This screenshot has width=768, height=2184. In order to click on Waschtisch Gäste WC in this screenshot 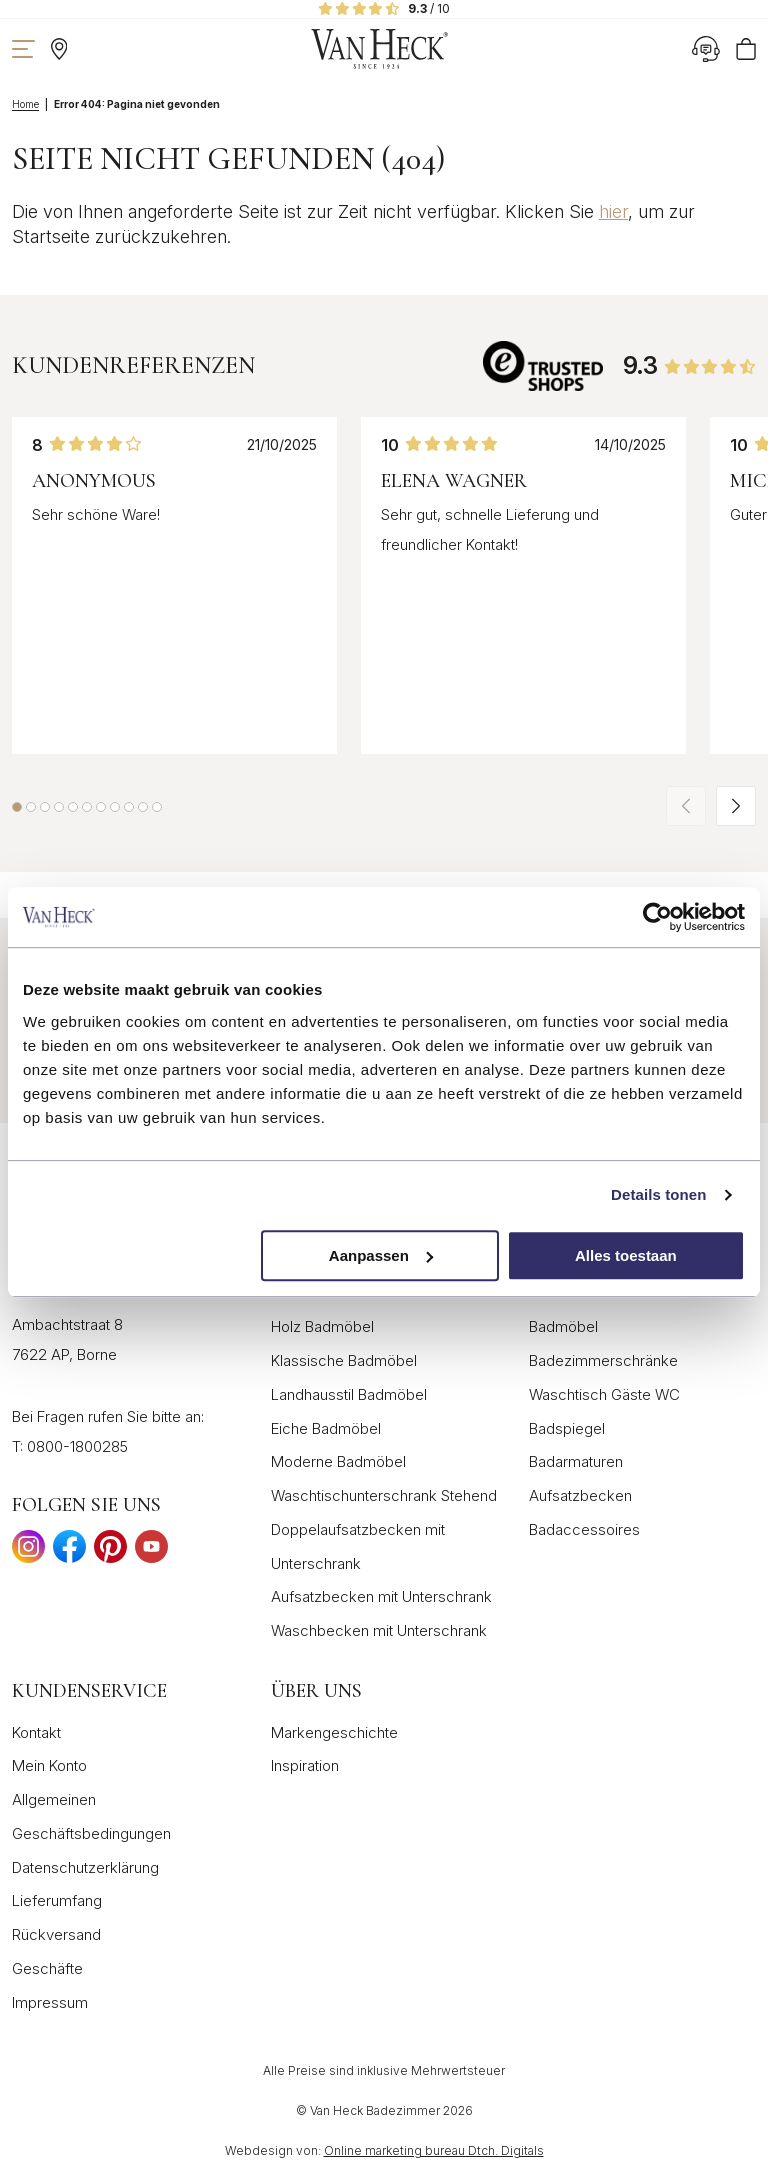, I will do `click(604, 1394)`.